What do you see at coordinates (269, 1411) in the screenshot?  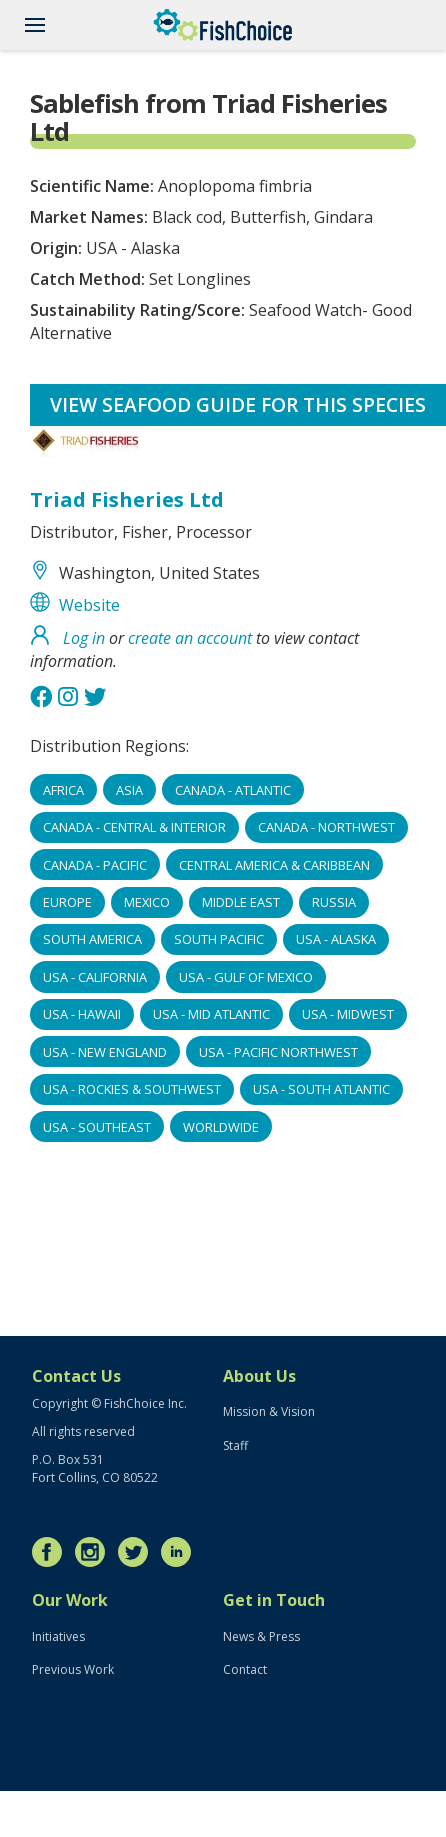 I see `Mission & Vision` at bounding box center [269, 1411].